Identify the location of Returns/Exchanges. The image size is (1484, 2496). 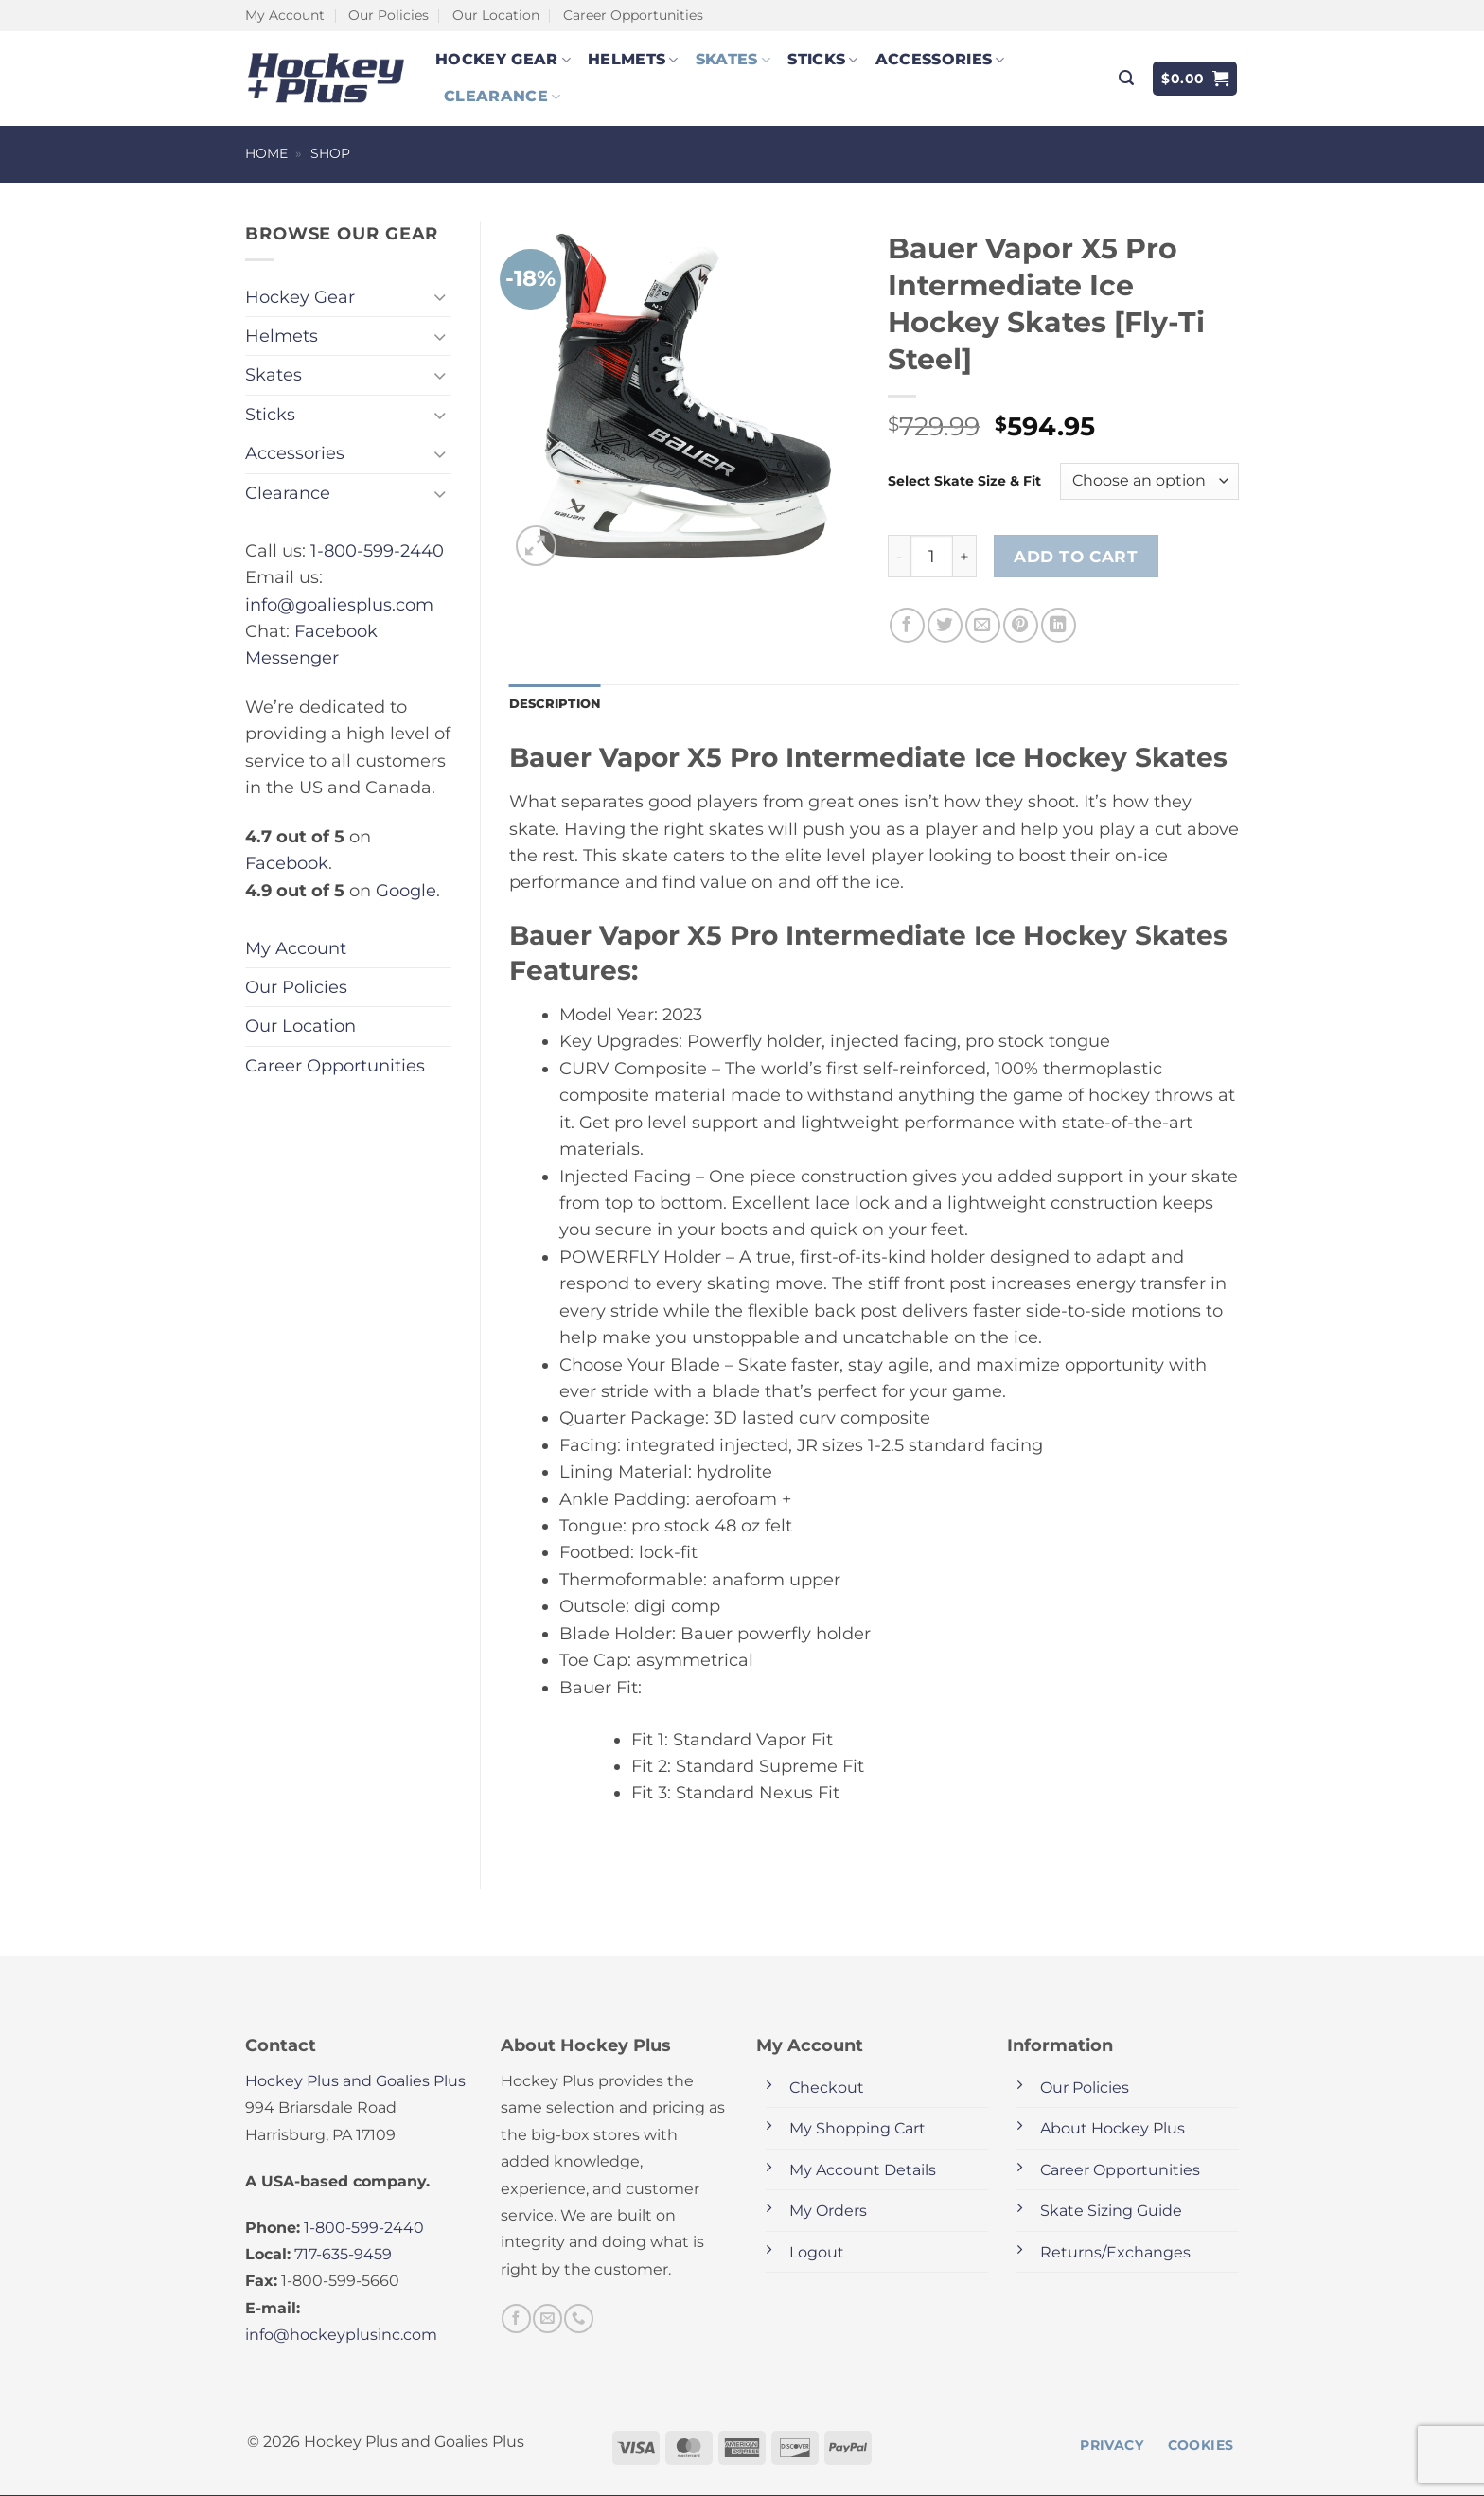
(1115, 2253).